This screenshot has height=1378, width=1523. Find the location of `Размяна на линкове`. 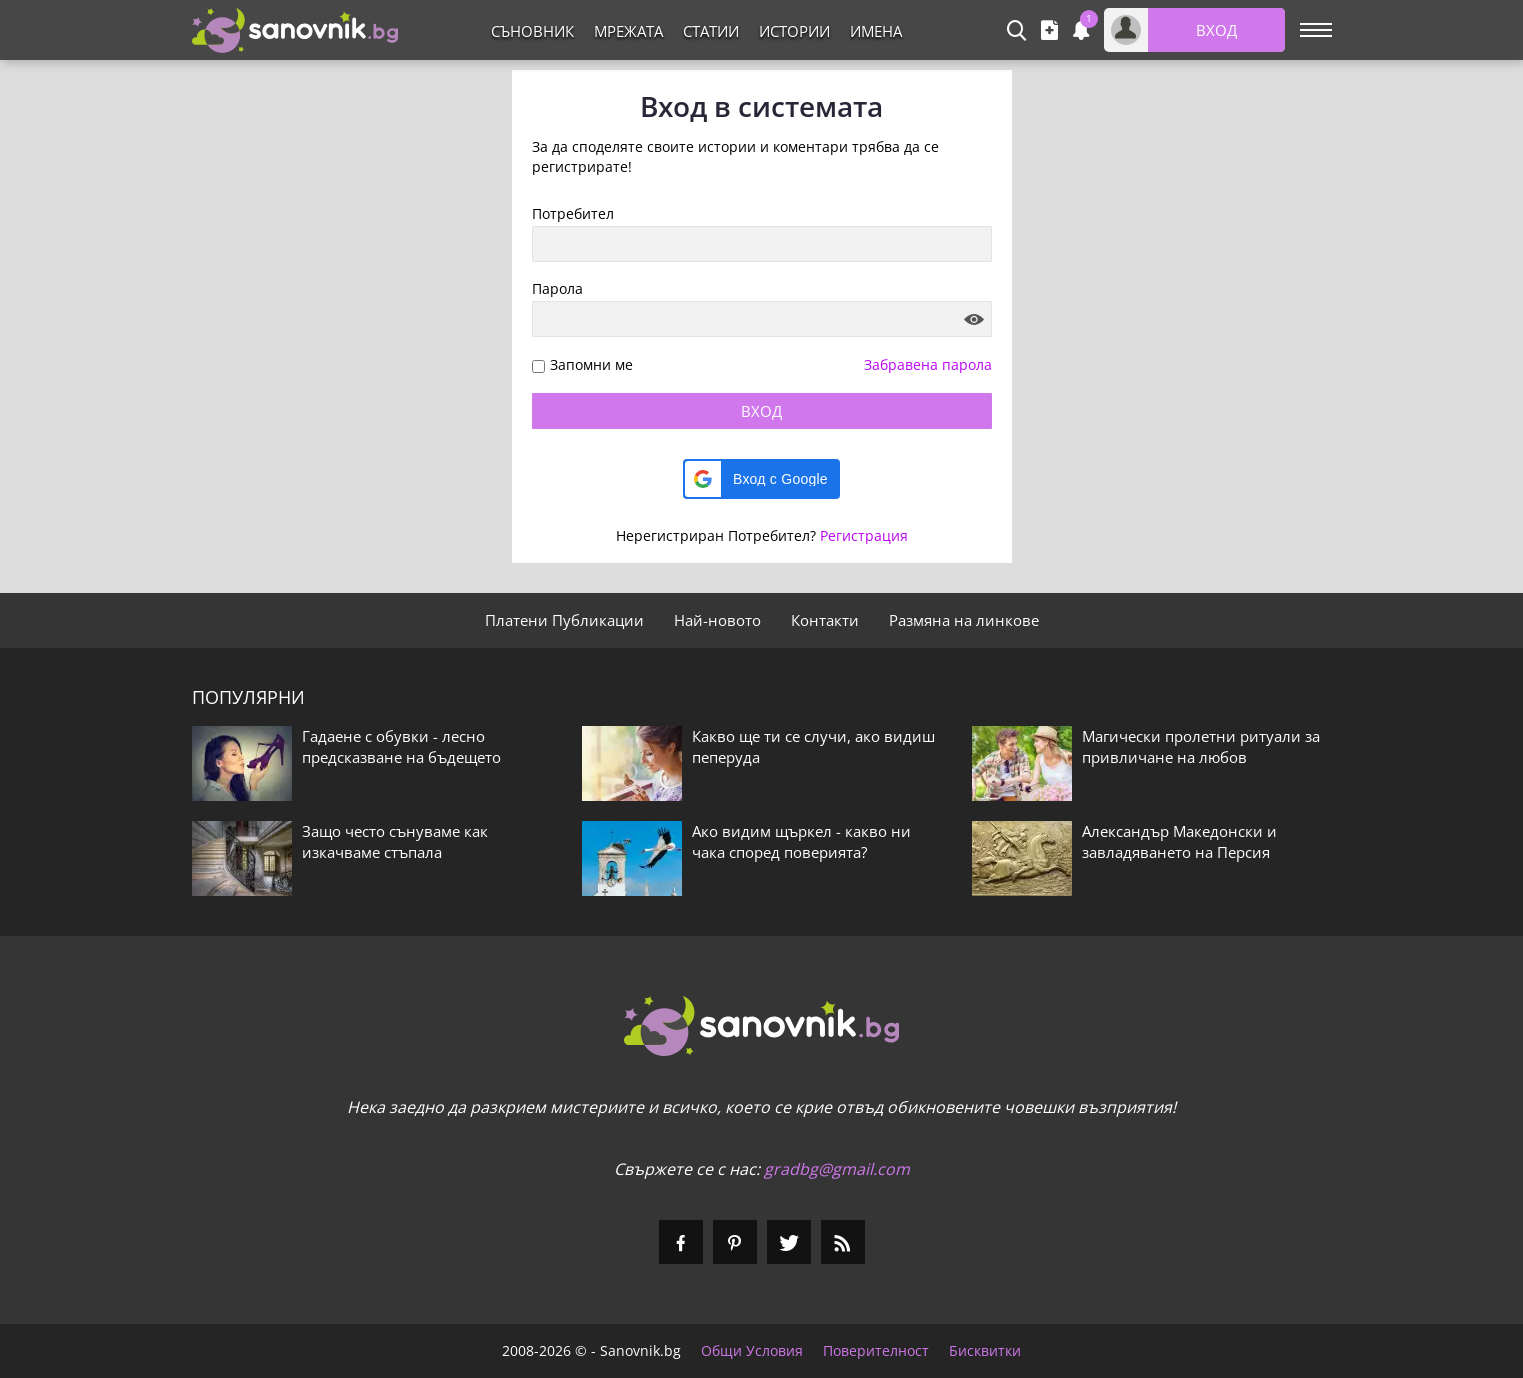

Размяна на линкове is located at coordinates (964, 620).